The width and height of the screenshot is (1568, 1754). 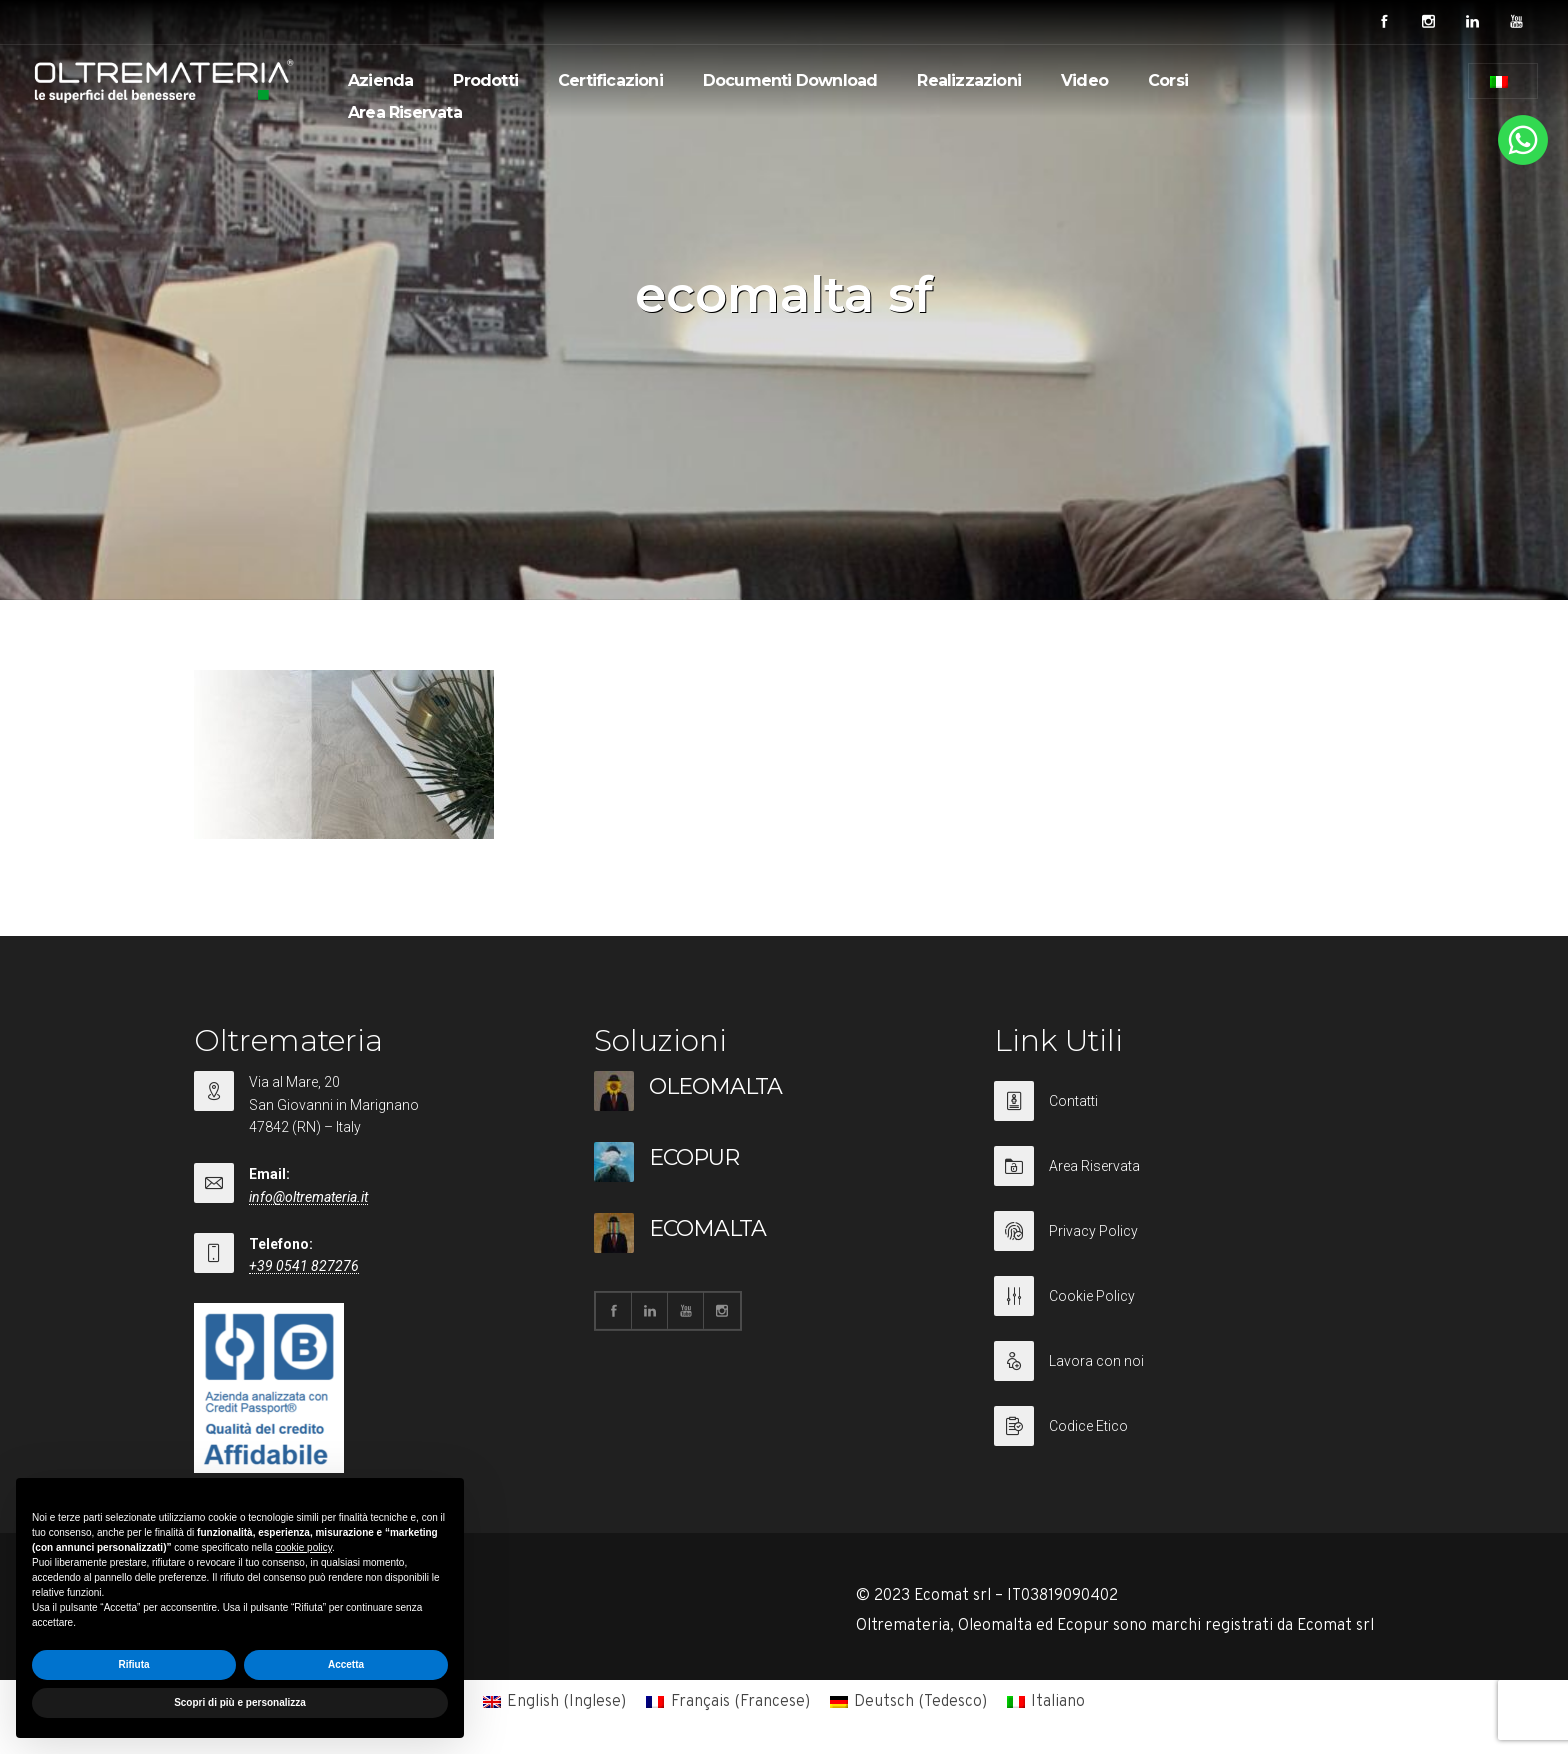 I want to click on Certificazioni, so click(x=610, y=80).